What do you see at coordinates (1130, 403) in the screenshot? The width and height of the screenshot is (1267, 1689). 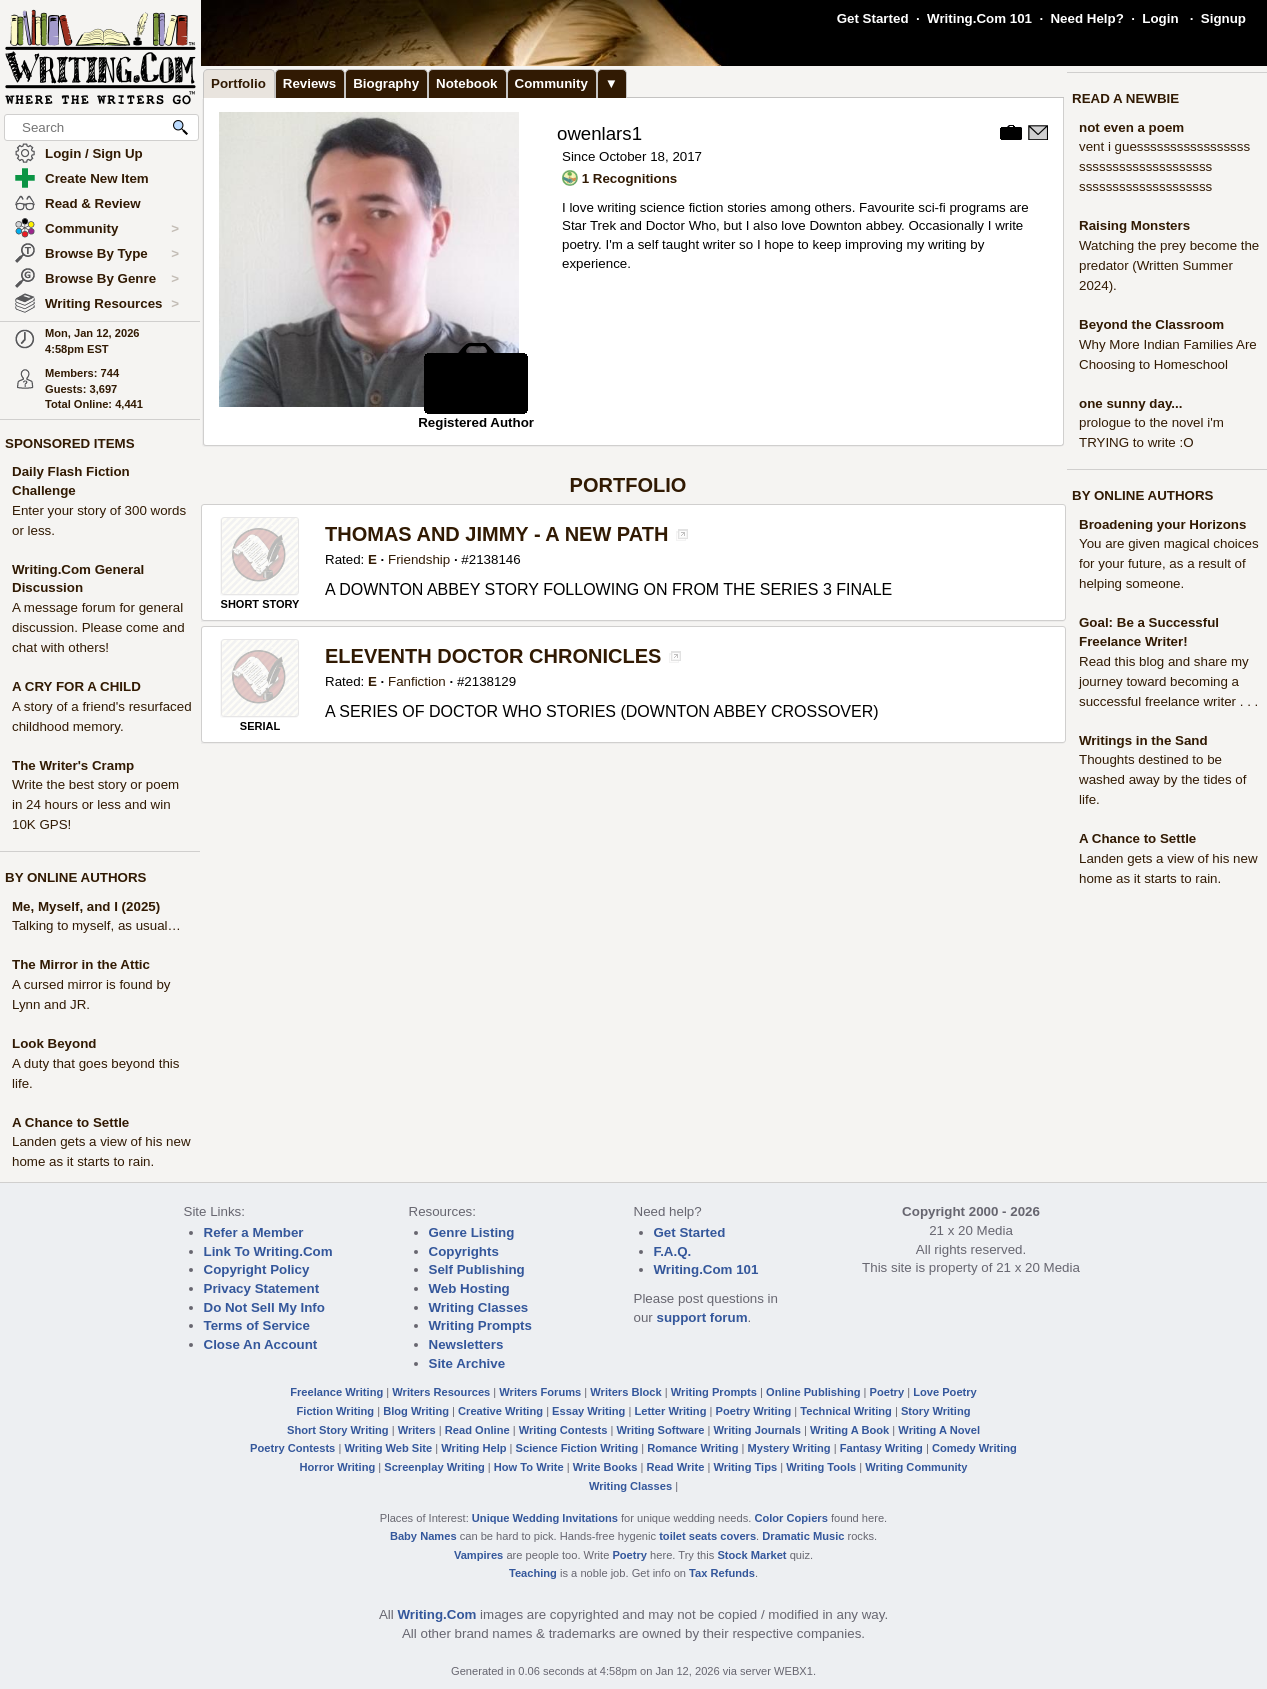 I see `one sunny day...` at bounding box center [1130, 403].